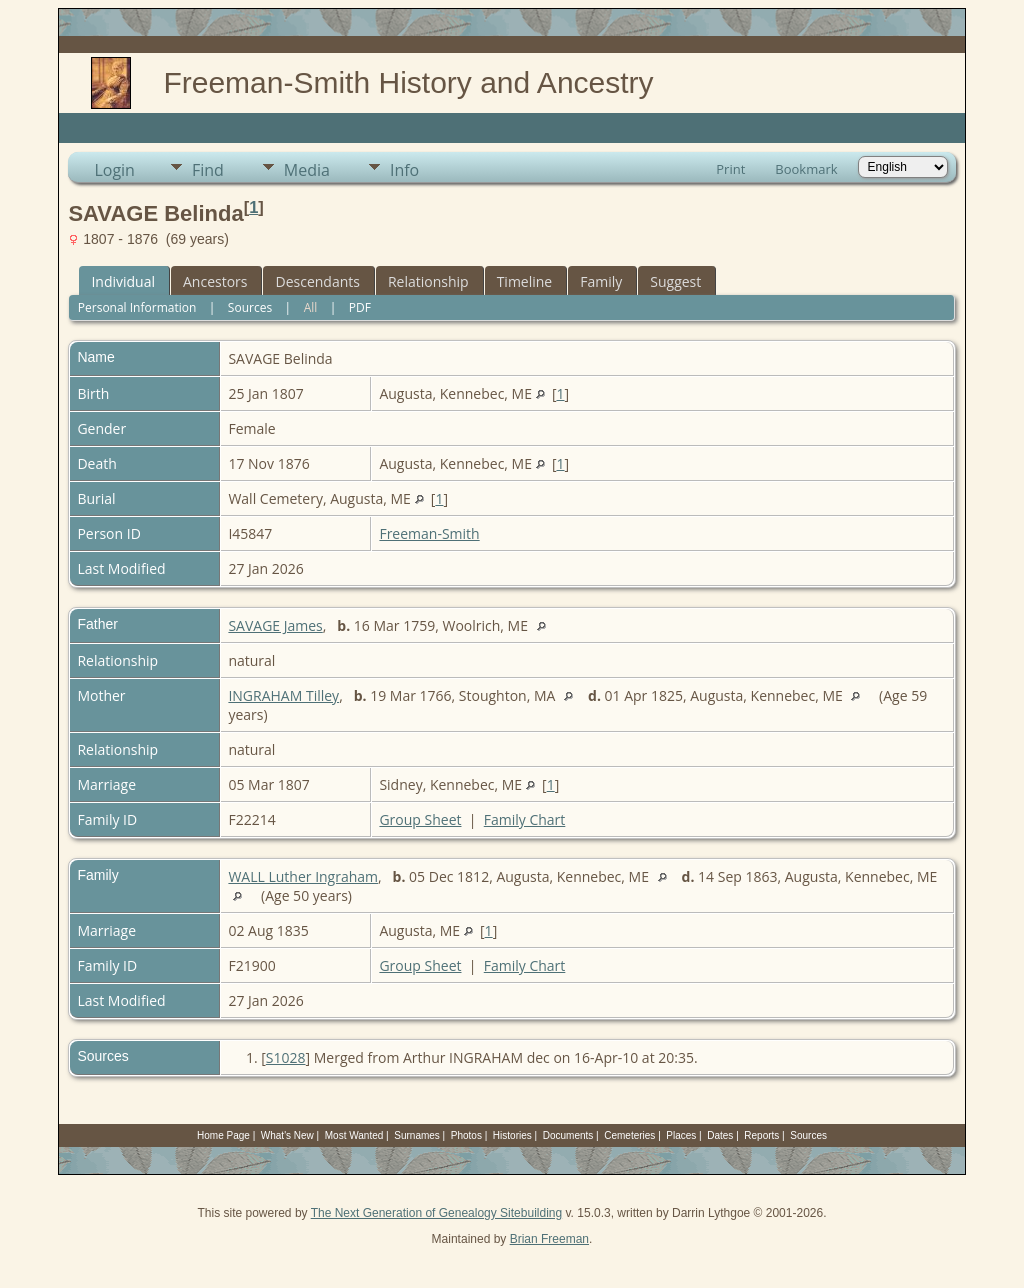  Describe the element at coordinates (761, 1135) in the screenshot. I see `Reports` at that location.